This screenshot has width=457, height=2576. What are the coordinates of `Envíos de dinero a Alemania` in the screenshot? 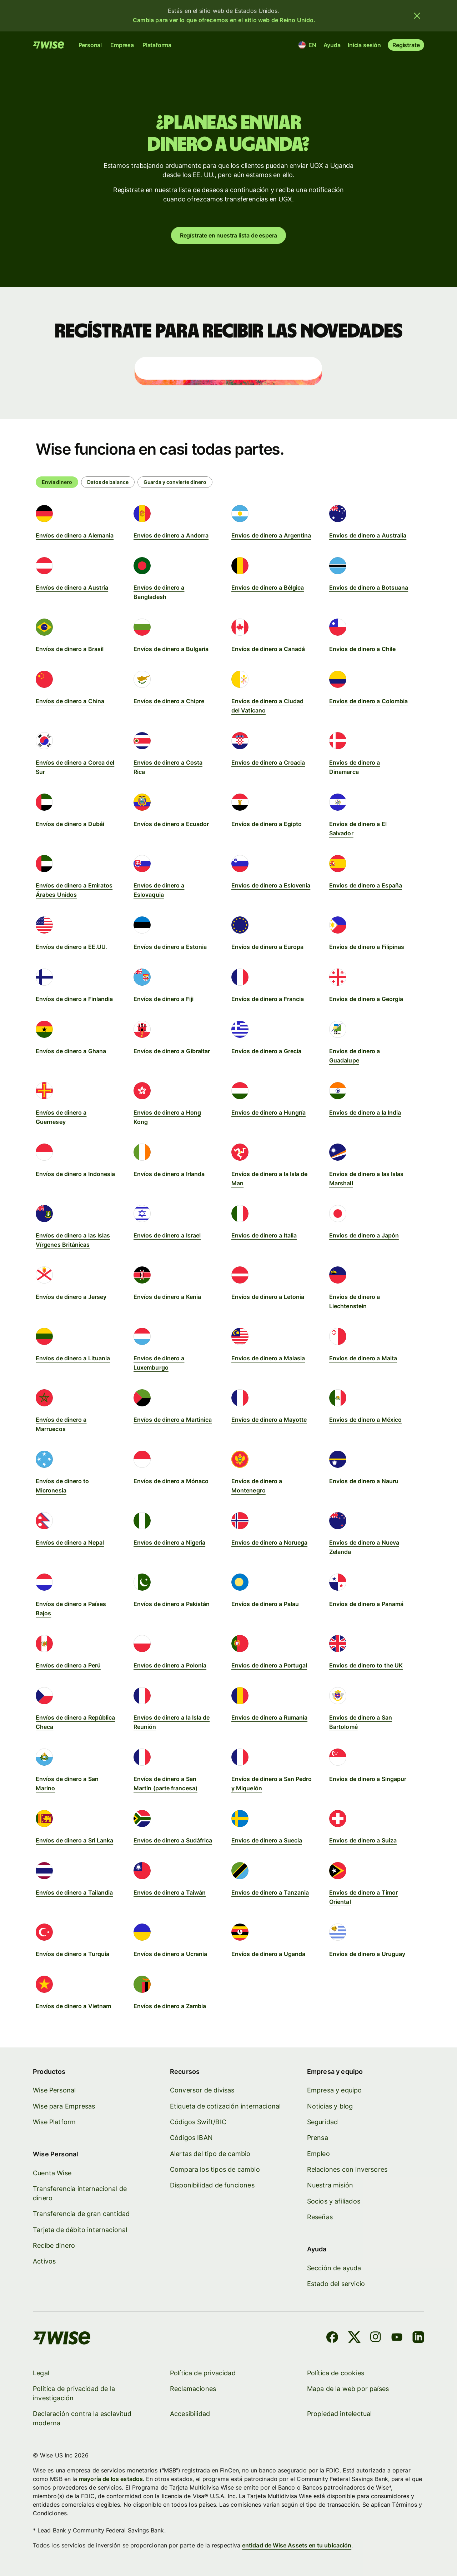 It's located at (75, 535).